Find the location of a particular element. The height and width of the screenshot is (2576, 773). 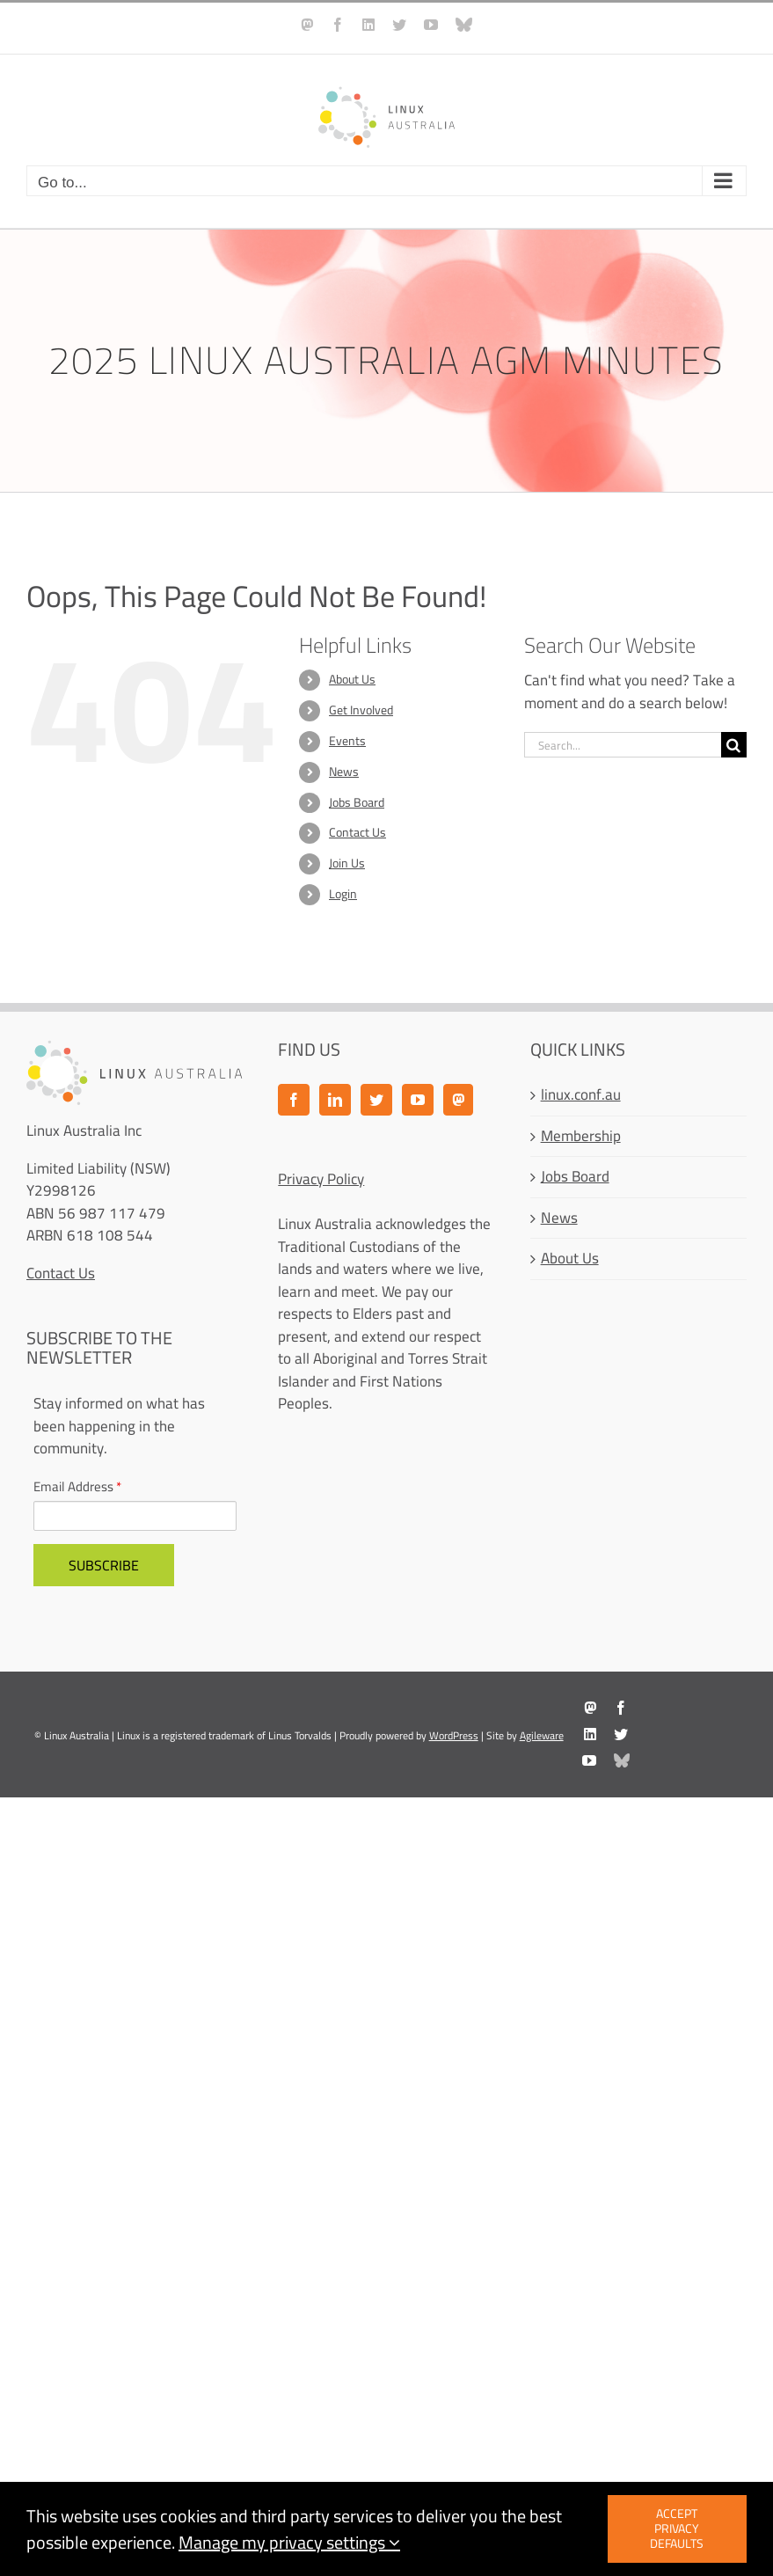

Jobs Board is located at coordinates (356, 802).